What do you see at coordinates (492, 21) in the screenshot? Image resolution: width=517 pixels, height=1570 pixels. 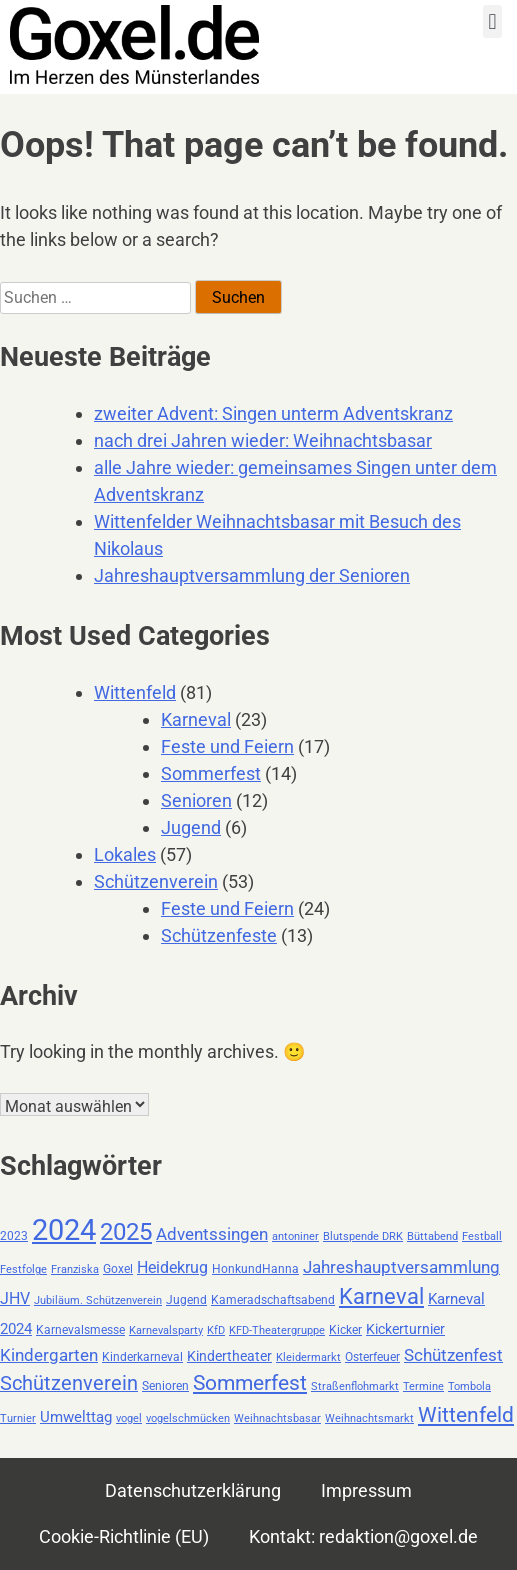 I see `[button]` at bounding box center [492, 21].